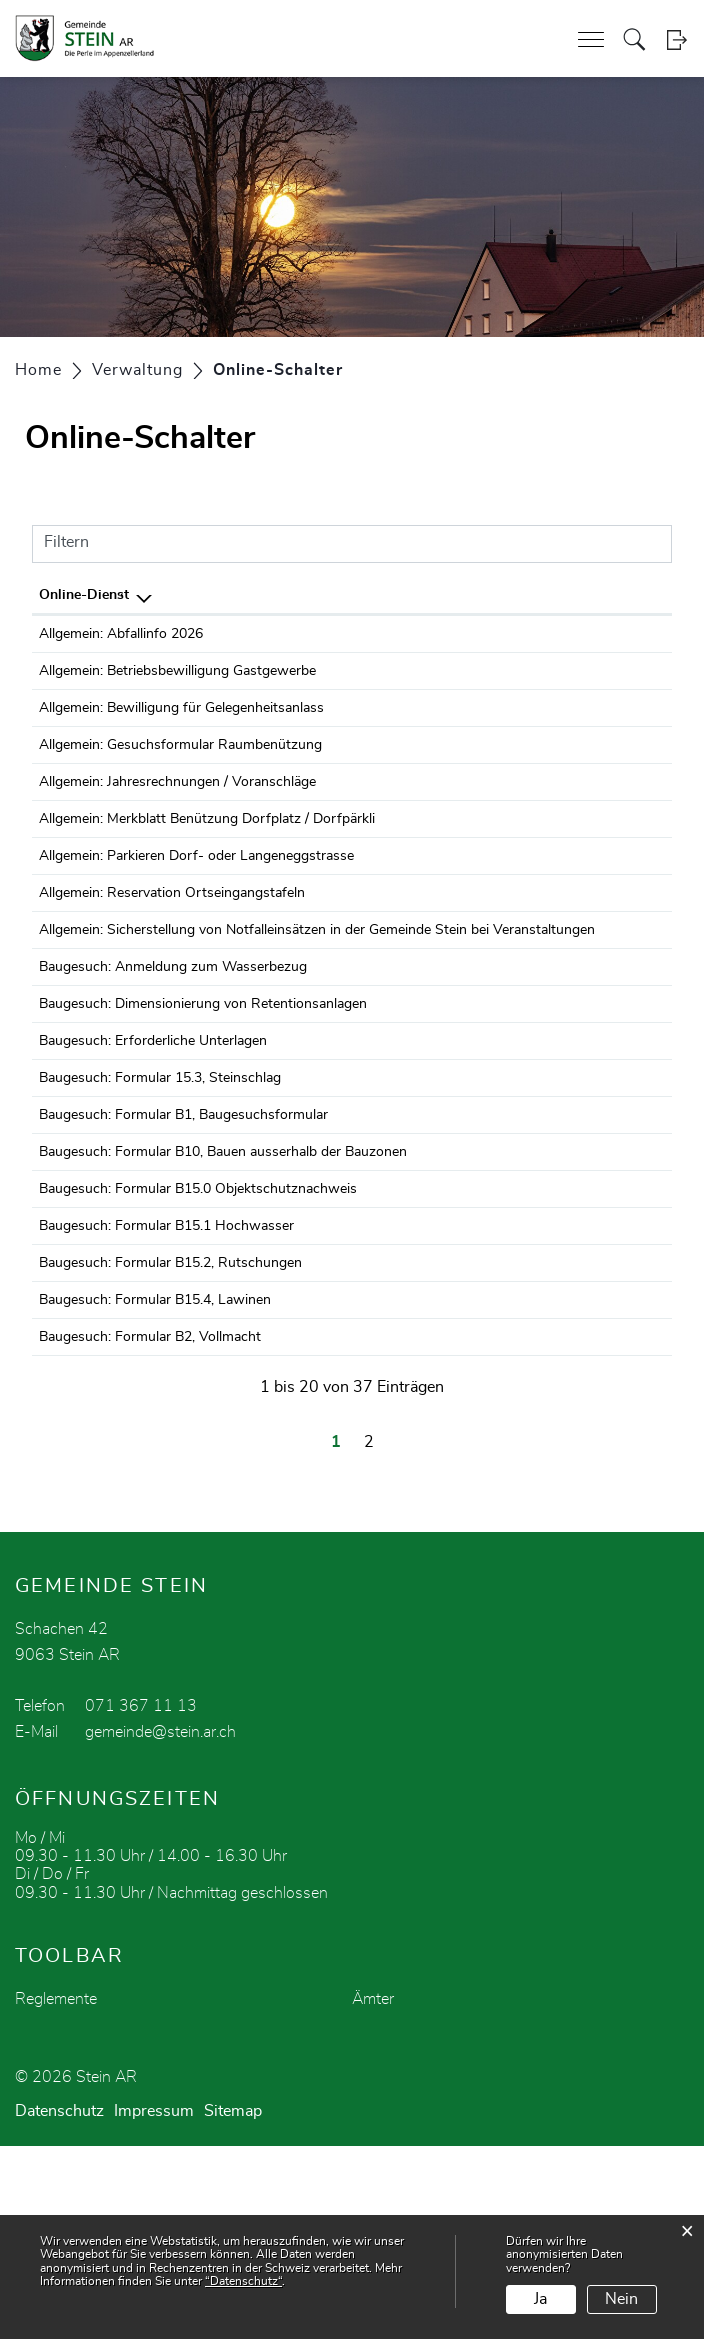  Describe the element at coordinates (160, 1925) in the screenshot. I see `gemeinde@stein.ar.ch` at that location.